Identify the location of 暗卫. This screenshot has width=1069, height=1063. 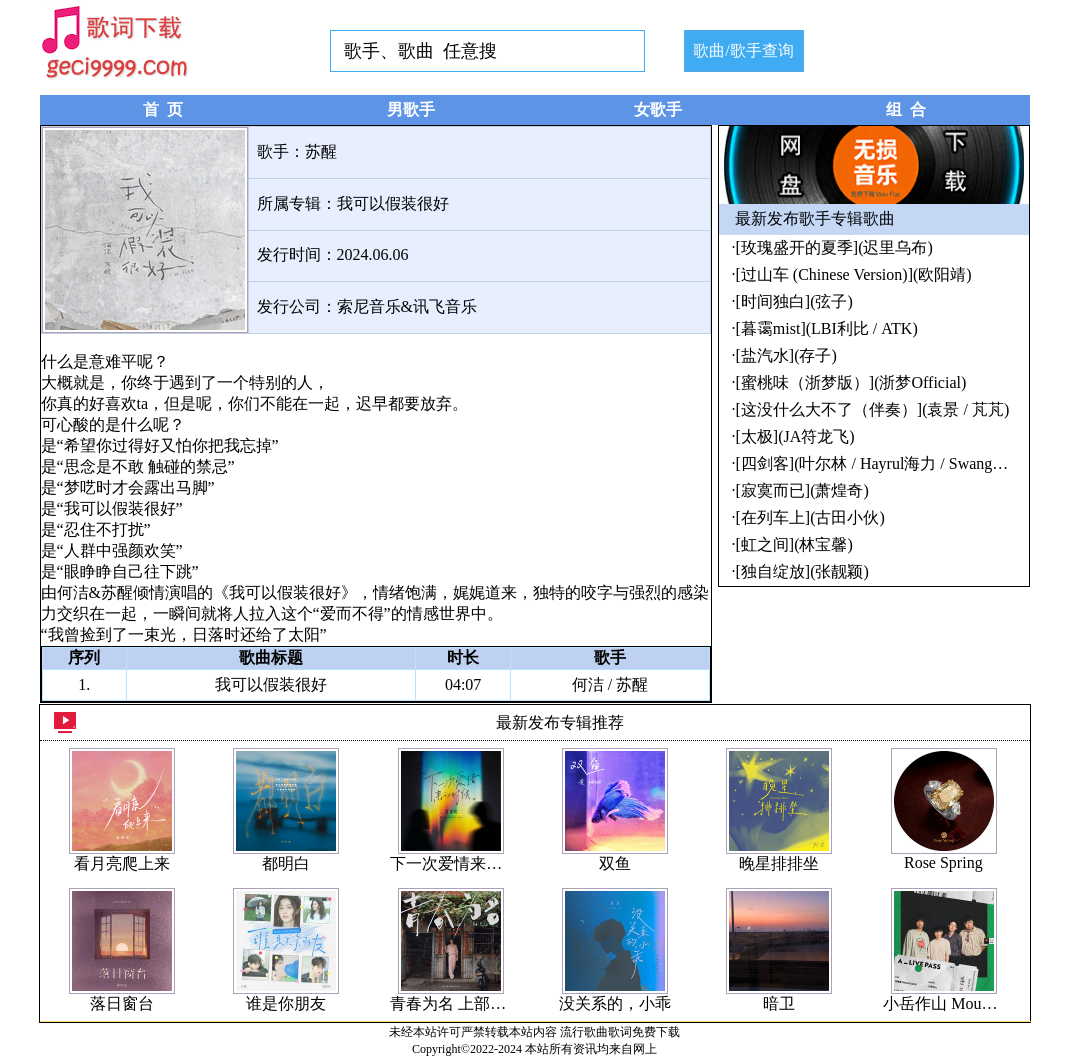
(779, 1003).